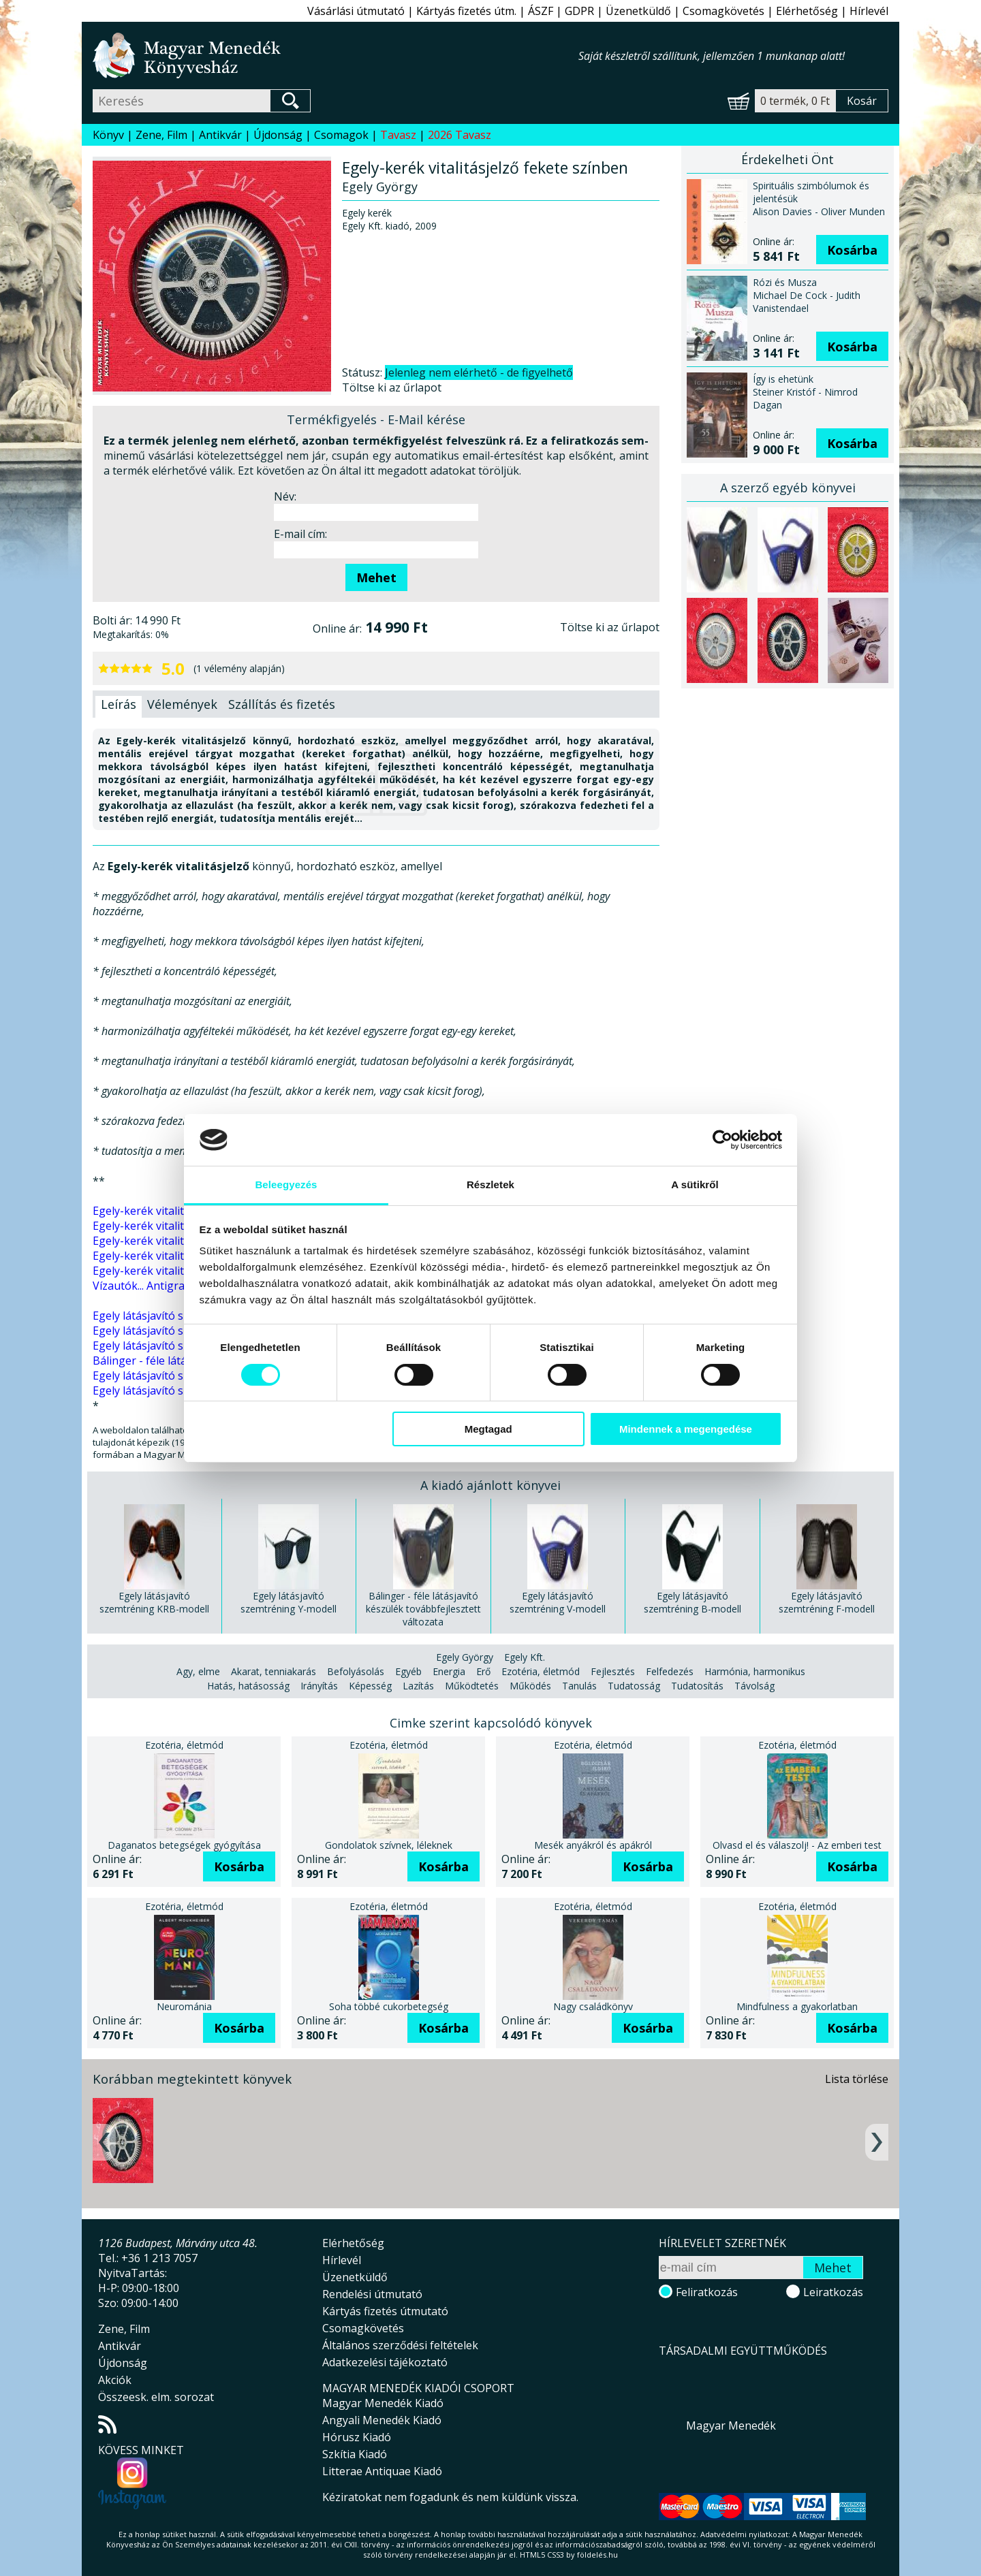 The width and height of the screenshot is (981, 2576). I want to click on Magyar Menedék Kiadó, so click(382, 2403).